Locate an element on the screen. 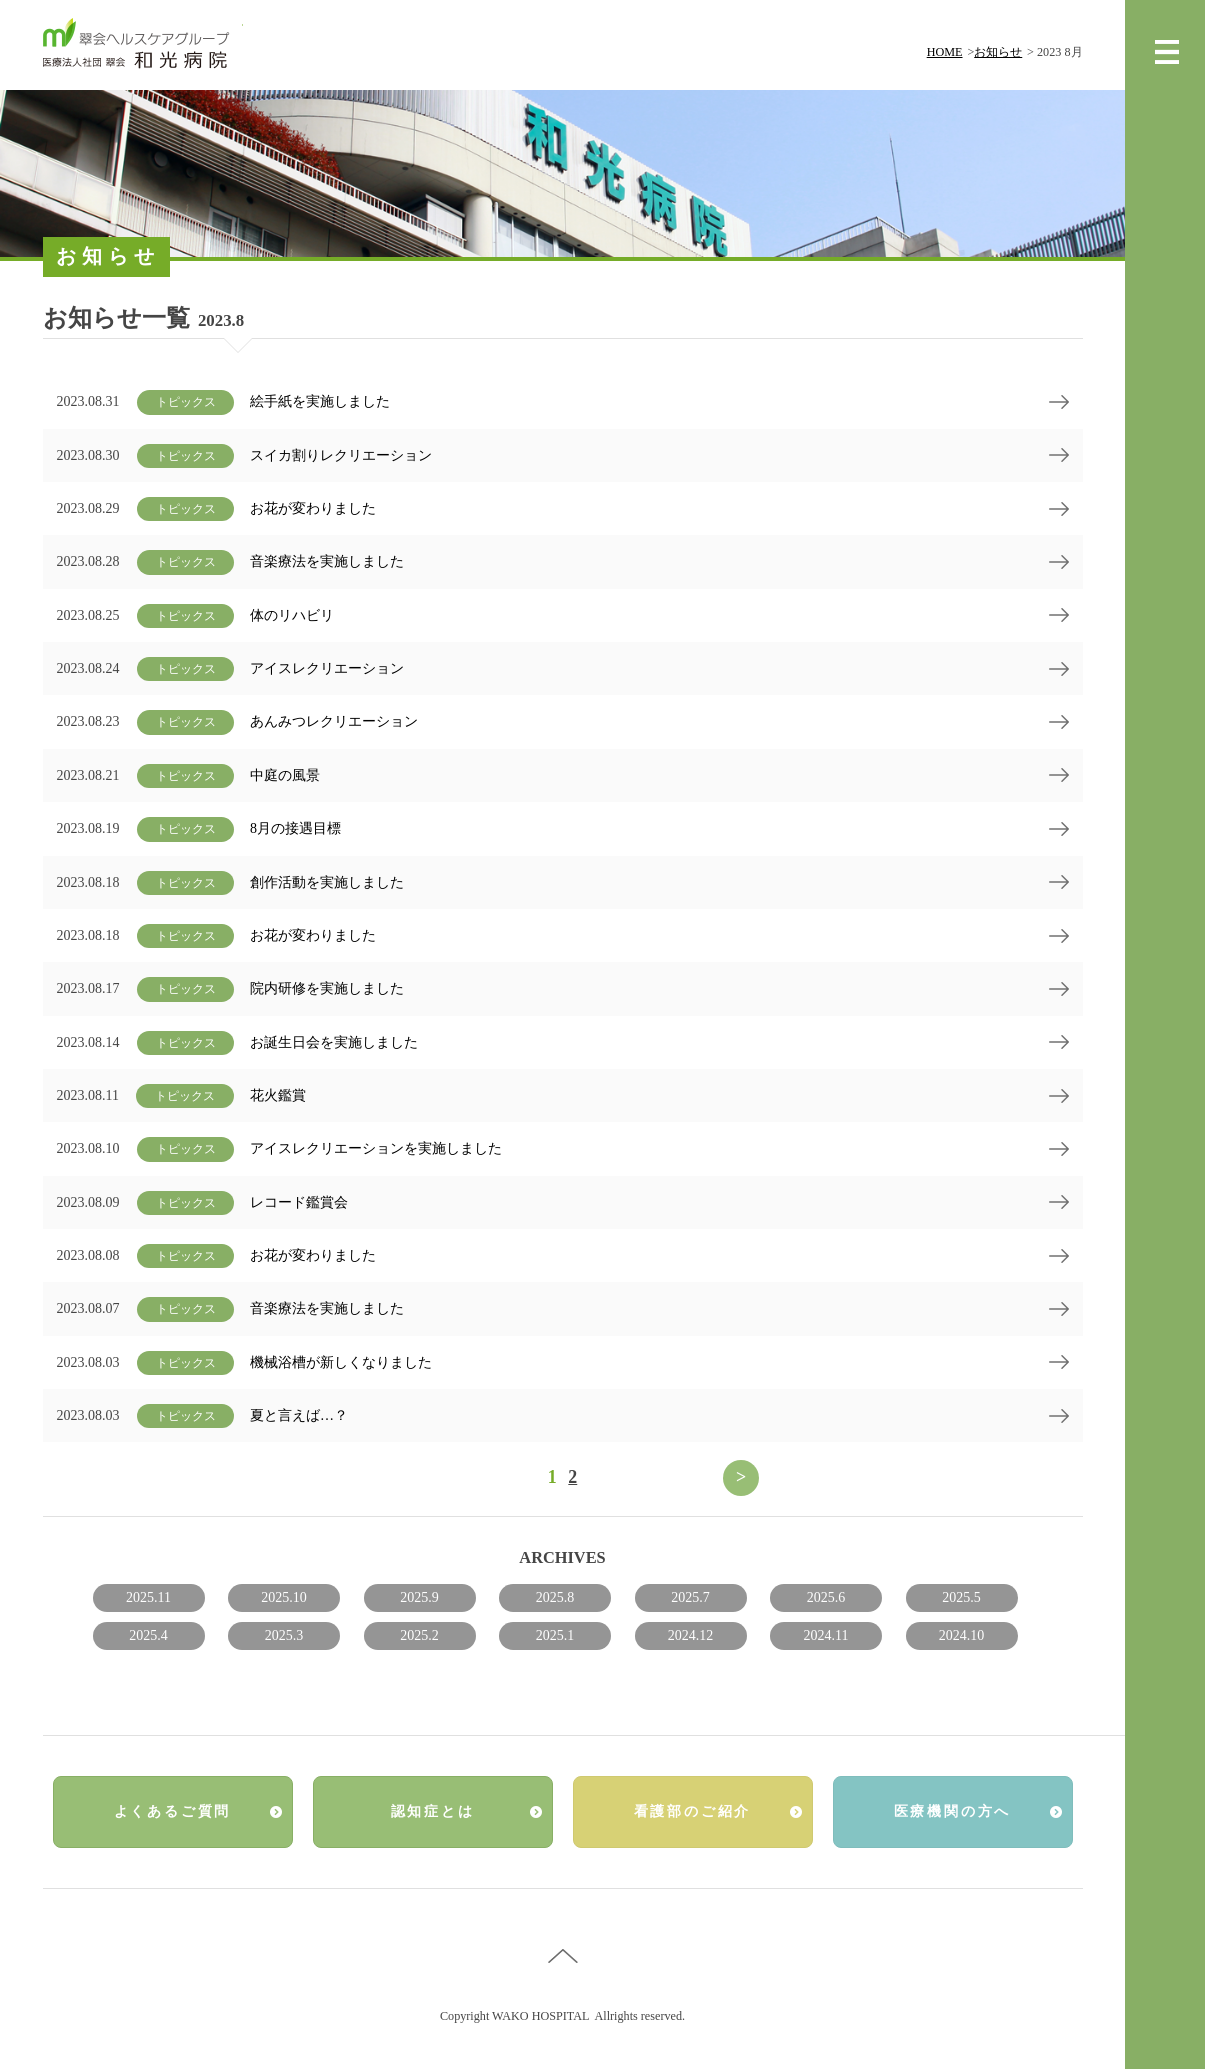  創作活動を実施しました is located at coordinates (327, 882).